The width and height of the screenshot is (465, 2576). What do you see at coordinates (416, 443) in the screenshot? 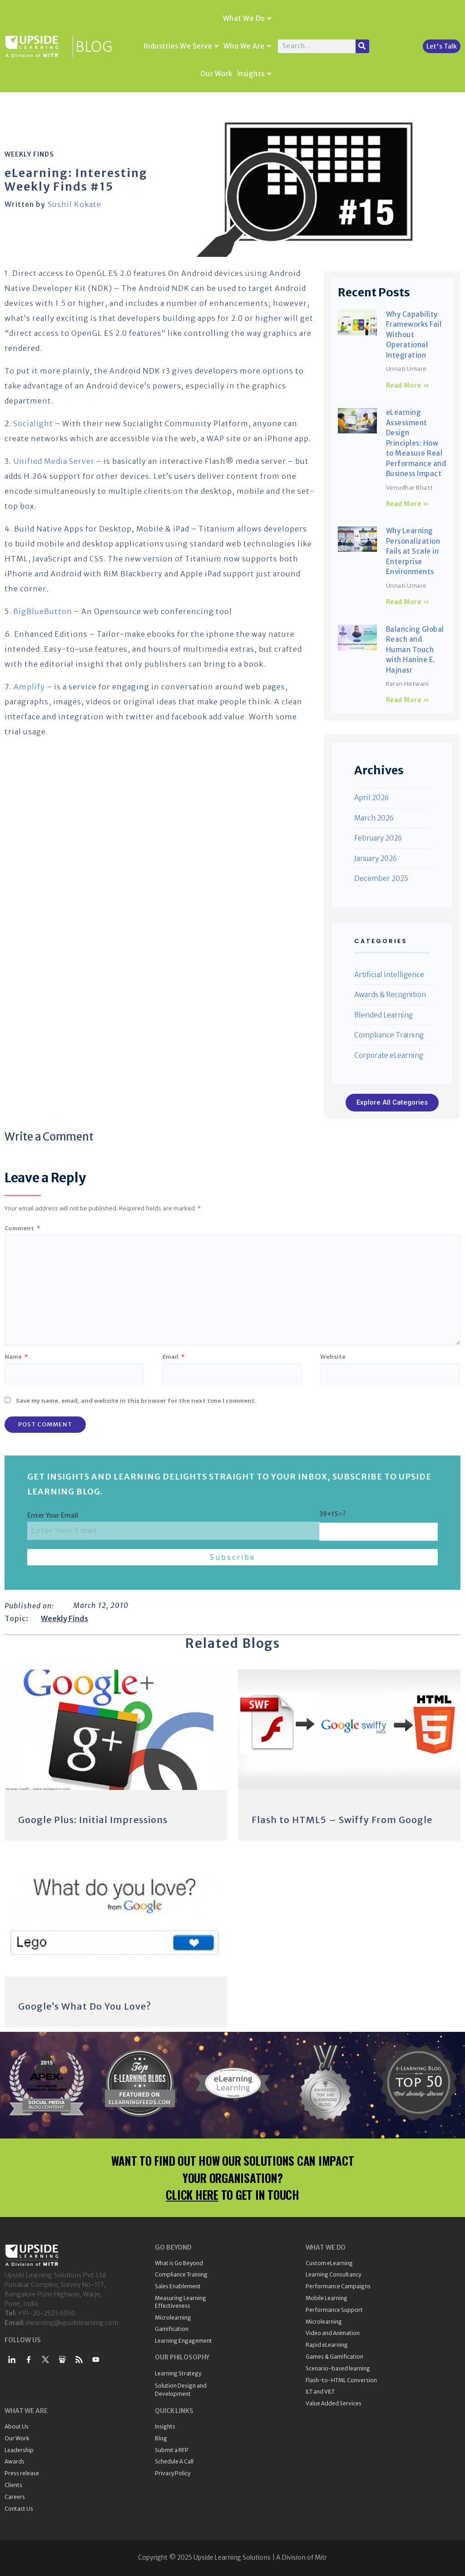
I see `eLearning Assessment Design Principles: How to Measure Real Performance and Business Impact` at bounding box center [416, 443].